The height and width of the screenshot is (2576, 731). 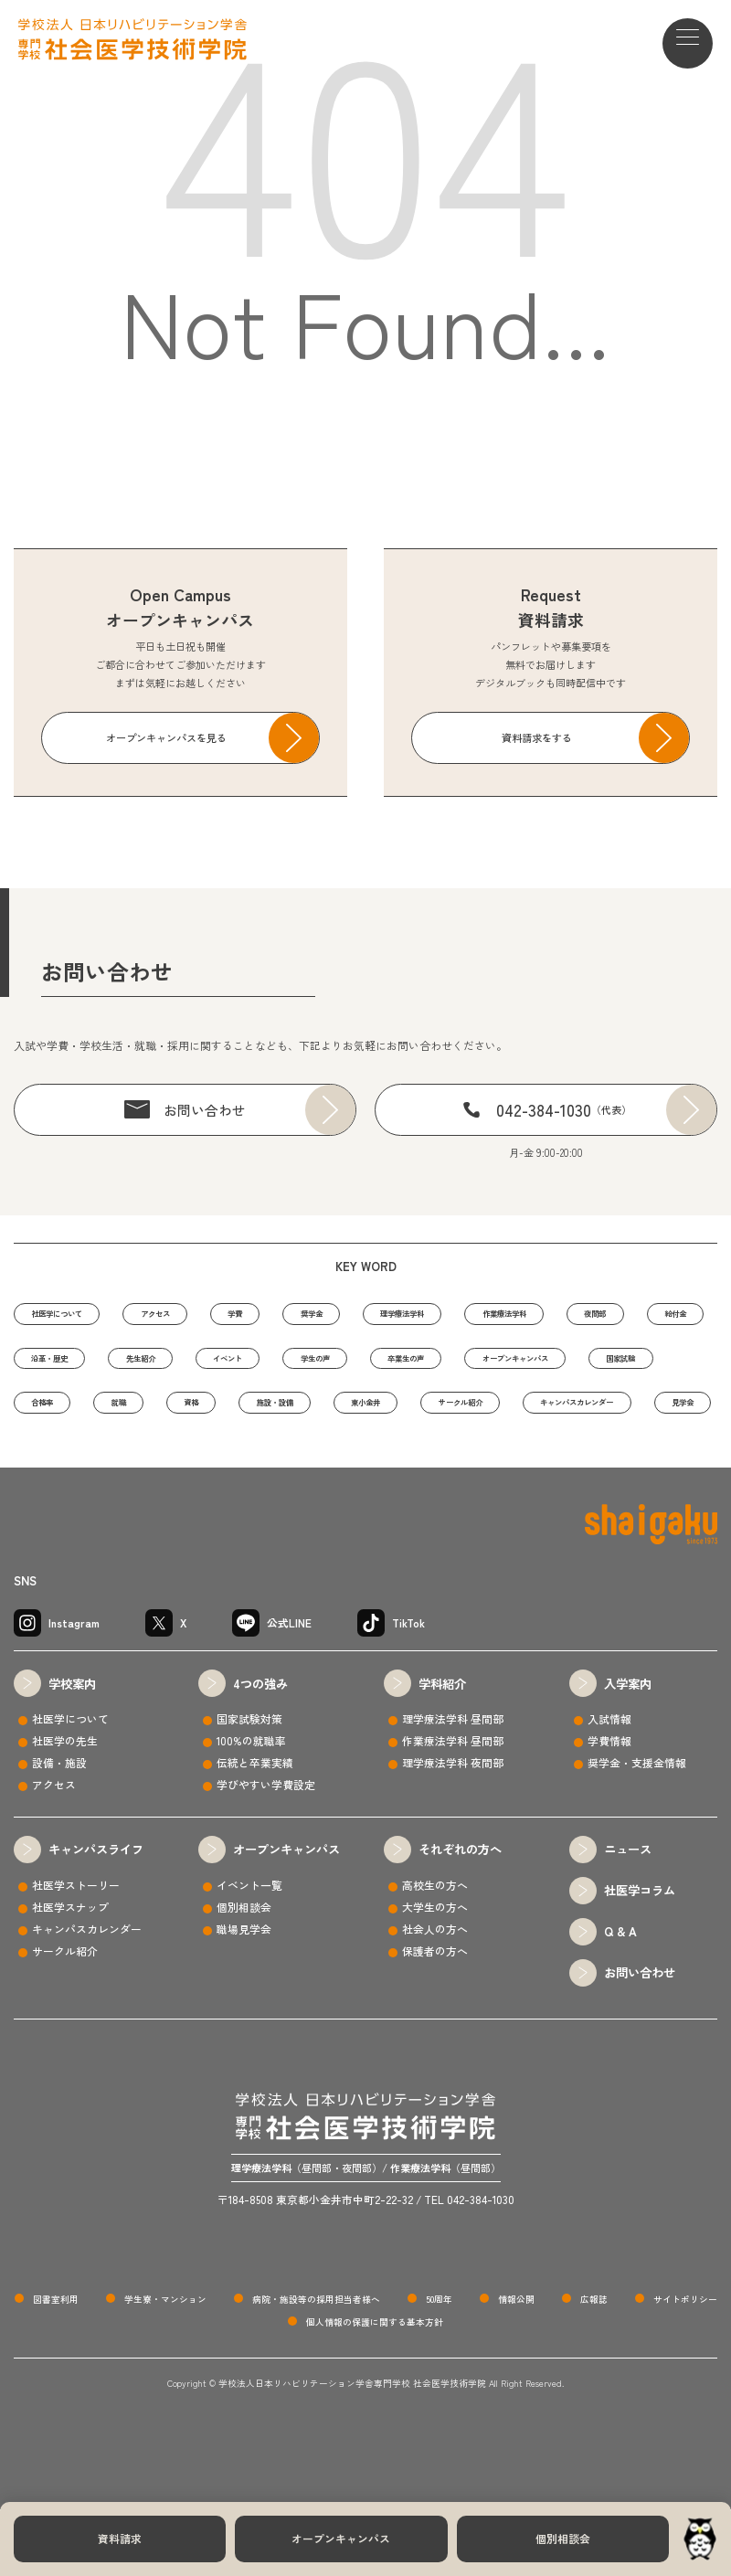 What do you see at coordinates (637, 1830) in the screenshot?
I see `奨学金・支援金情報` at bounding box center [637, 1830].